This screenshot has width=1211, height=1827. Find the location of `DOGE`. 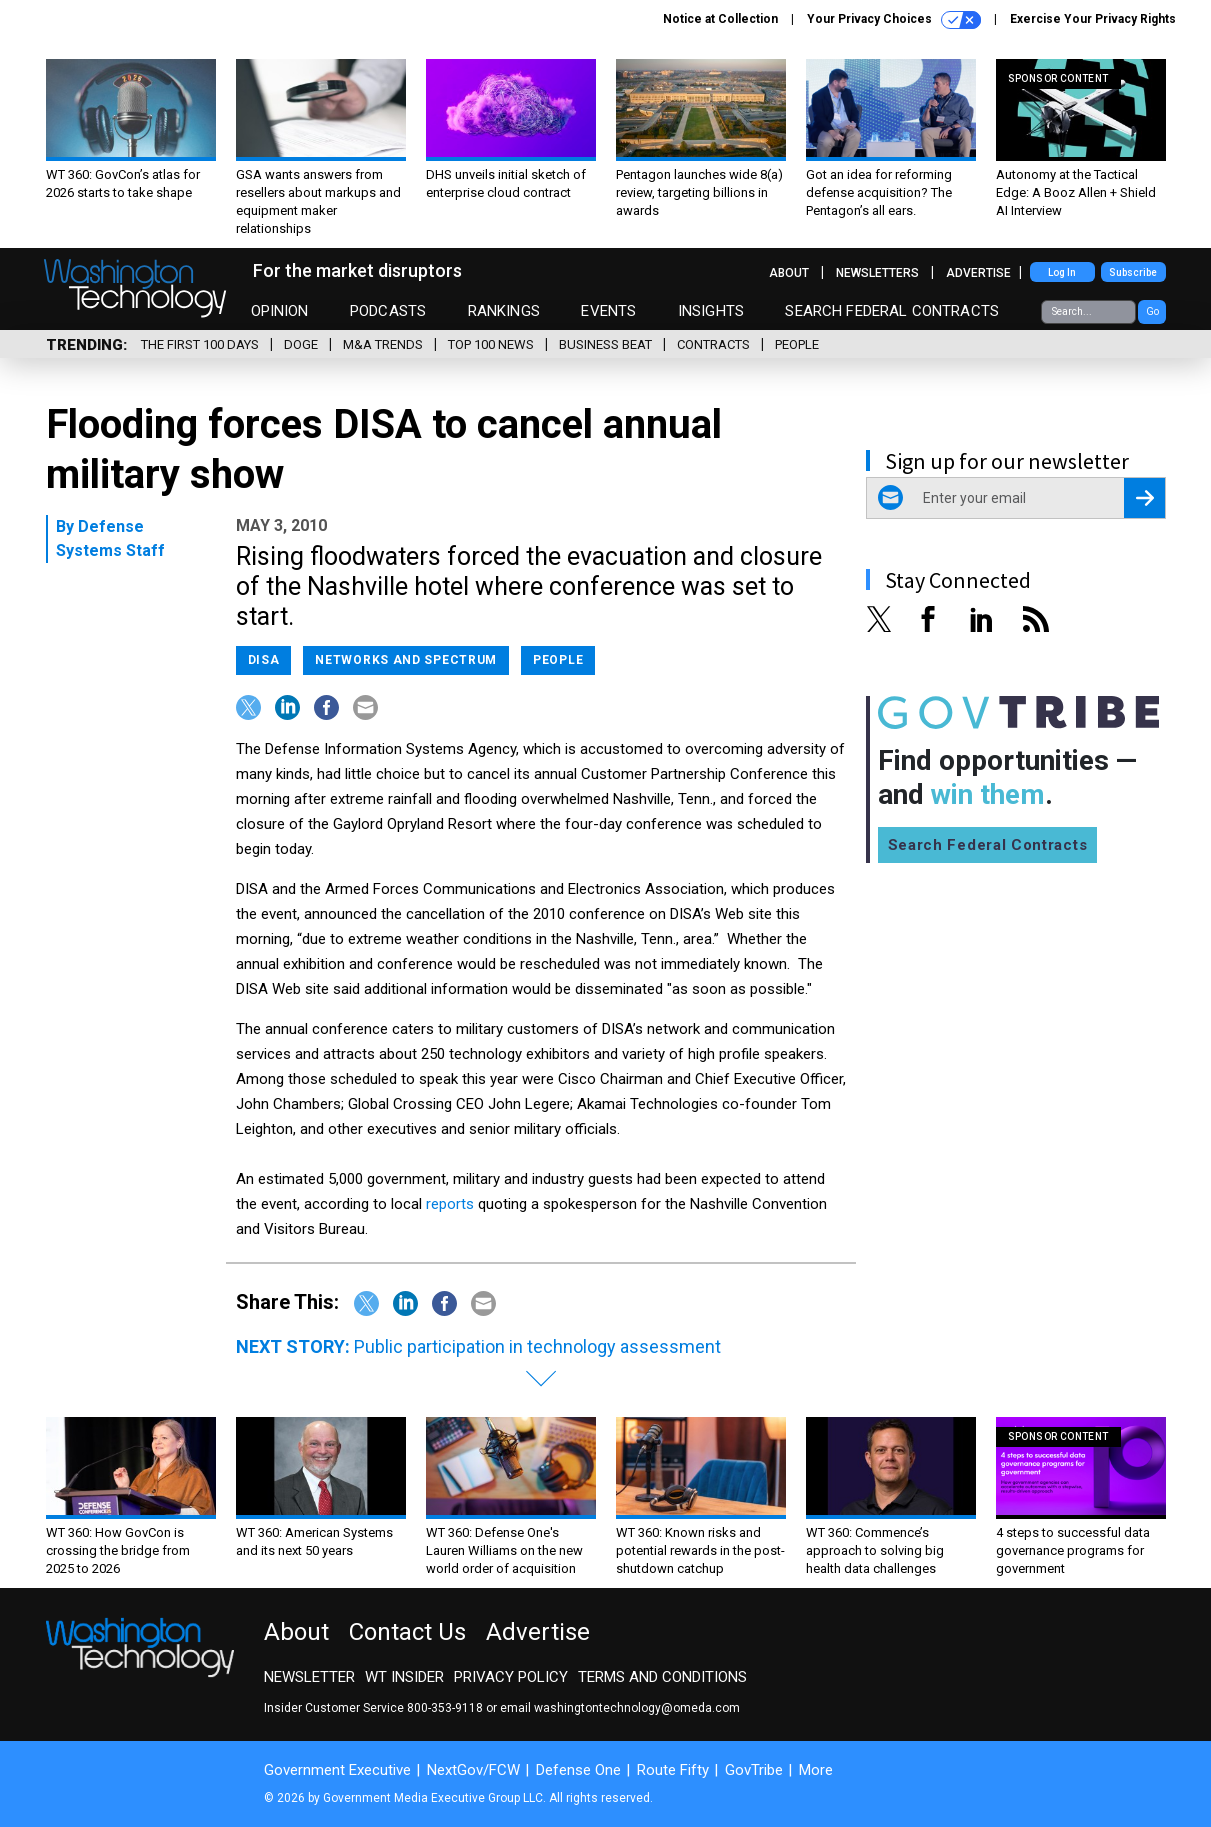

DOGE is located at coordinates (301, 344).